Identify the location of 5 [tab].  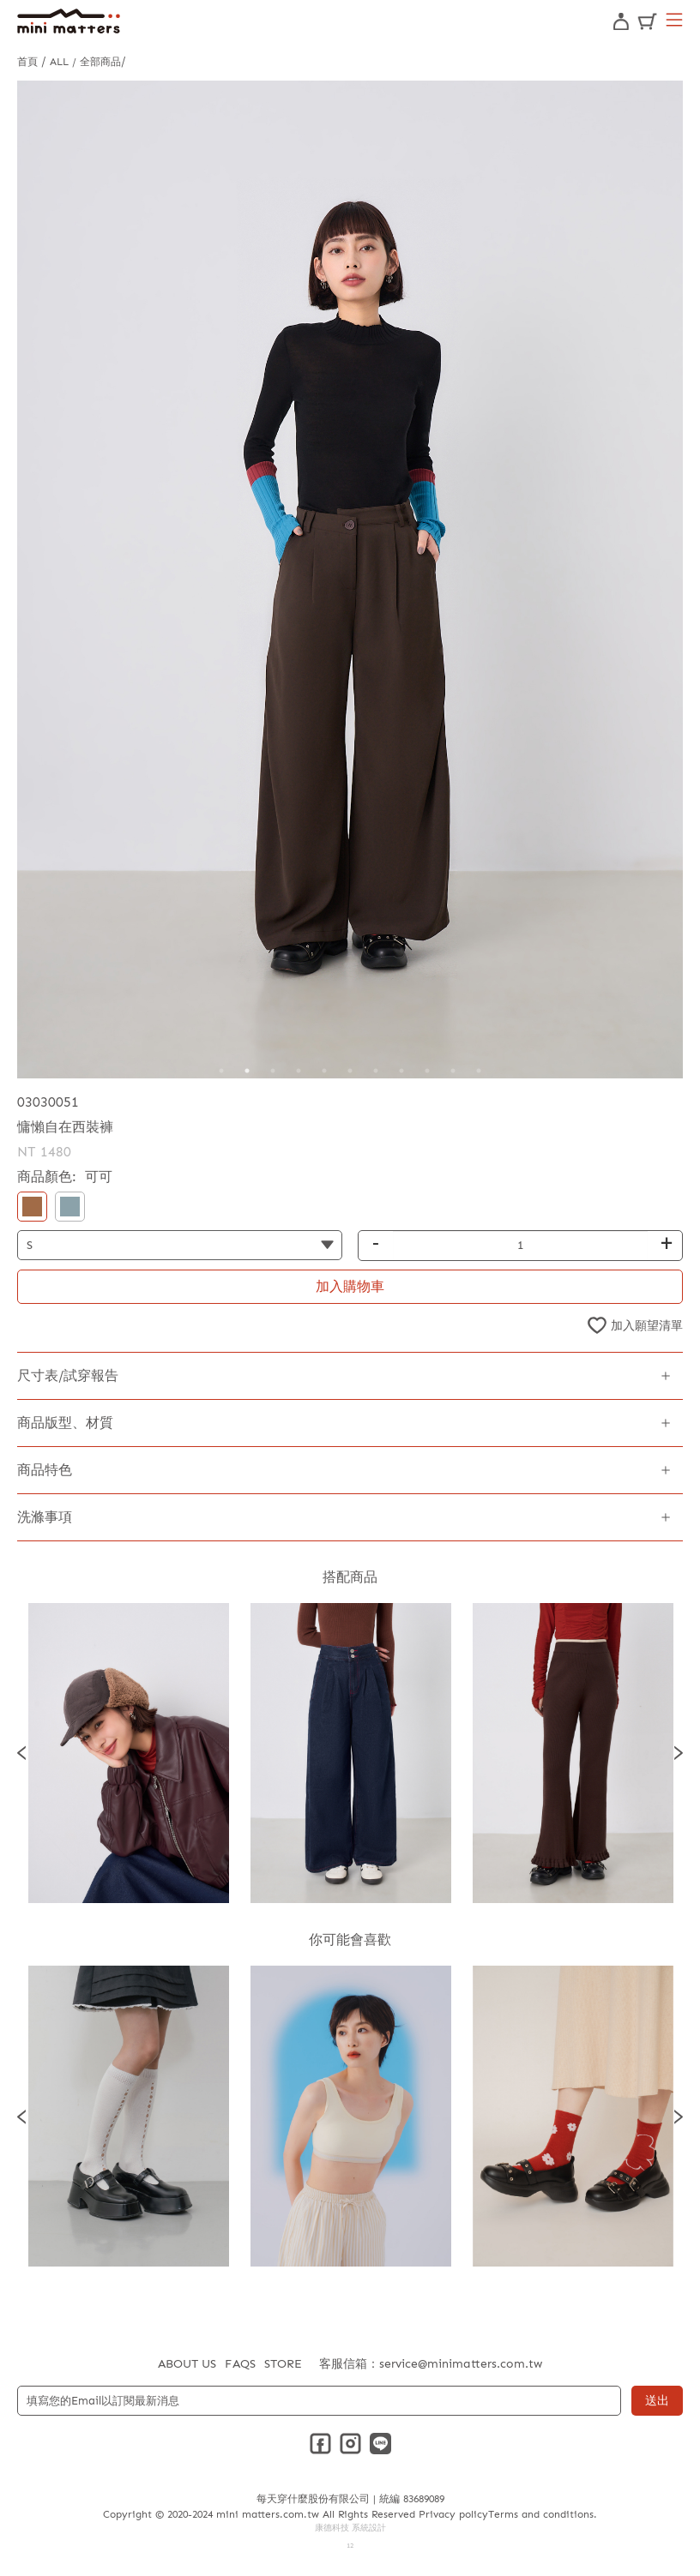
(324, 1070).